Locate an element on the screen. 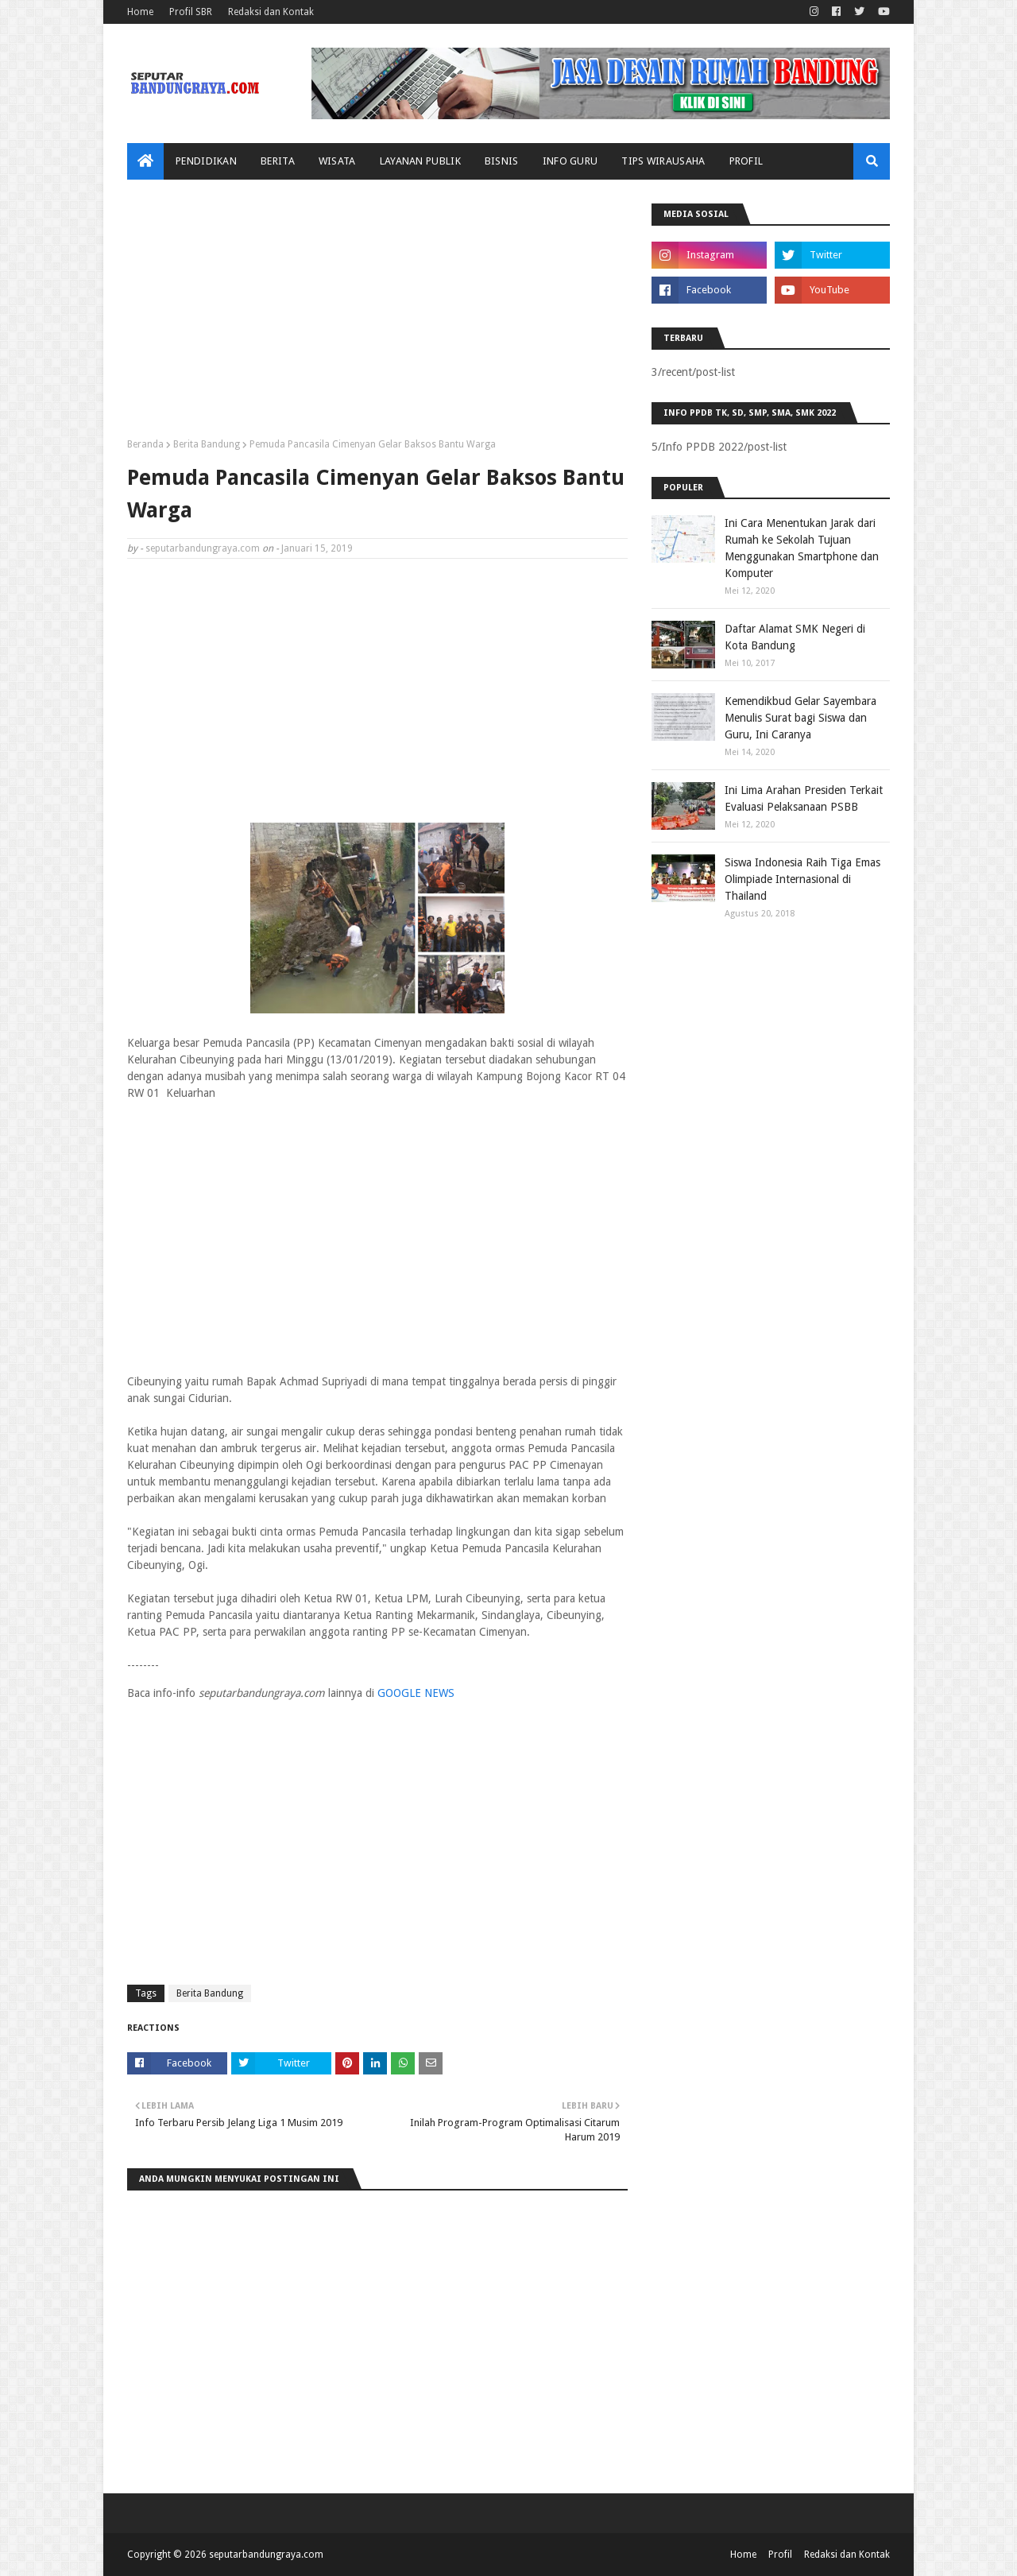 Image resolution: width=1017 pixels, height=2576 pixels. [Advertisement] is located at coordinates (377, 314).